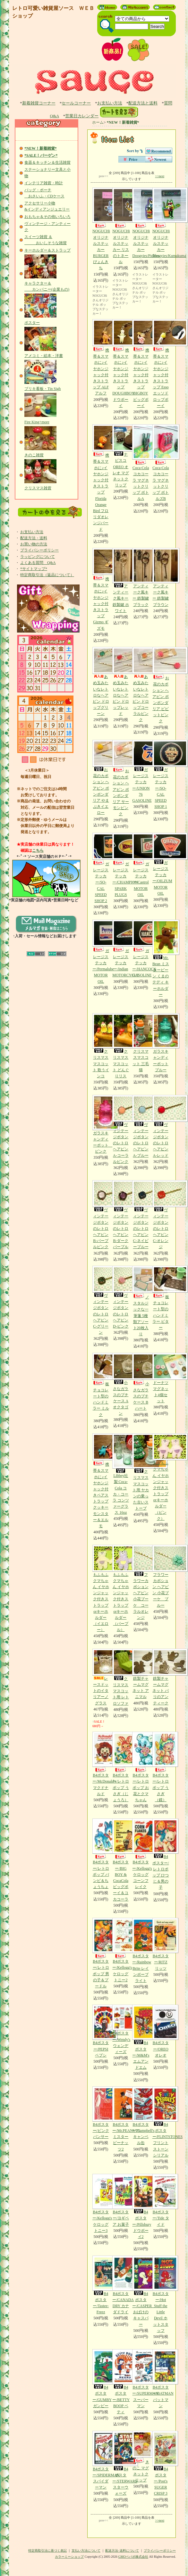 This screenshot has height=2576, width=188. Describe the element at coordinates (140, 1472) in the screenshot. I see `クリスマス マスコット用 ヤカンの乗った古いストーブ` at that location.